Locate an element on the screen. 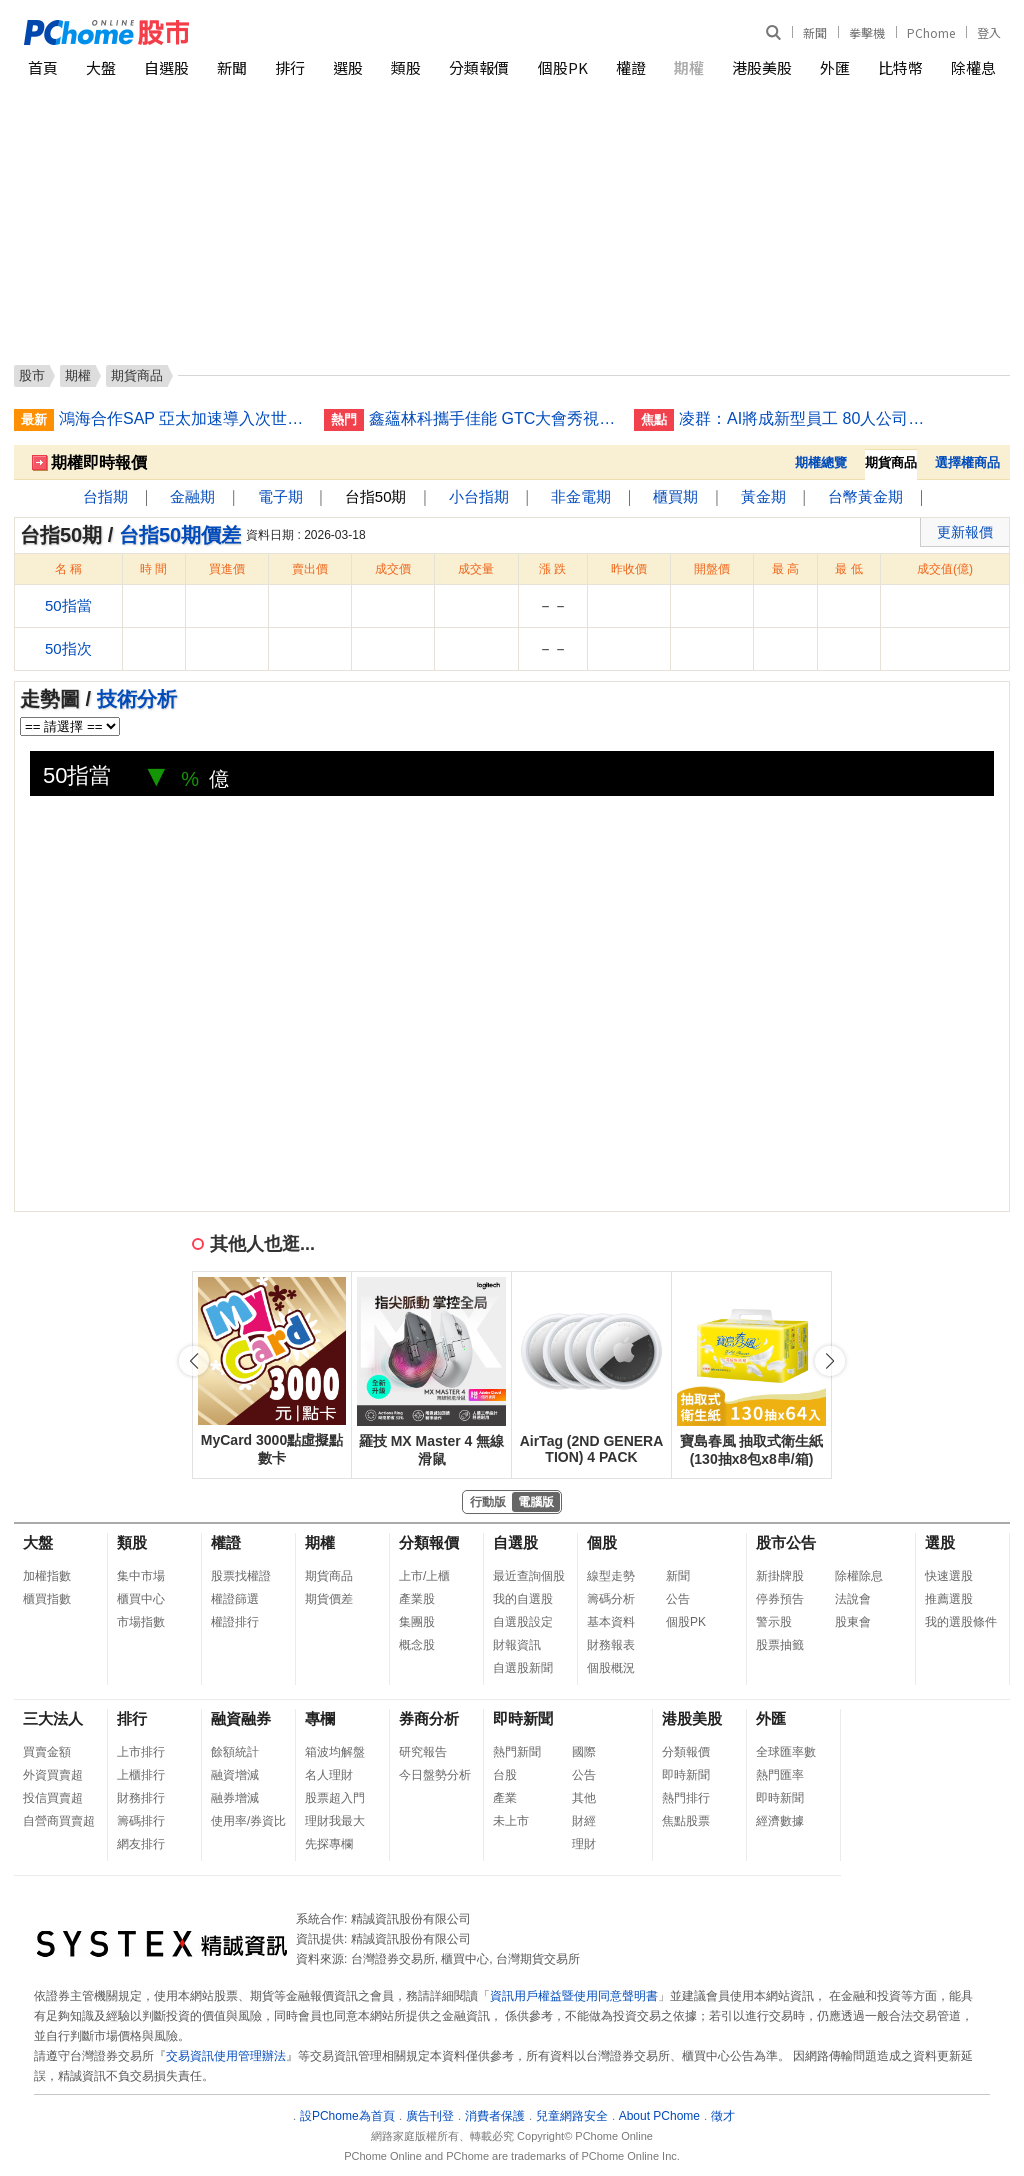  兒童網路安全 is located at coordinates (572, 2116).